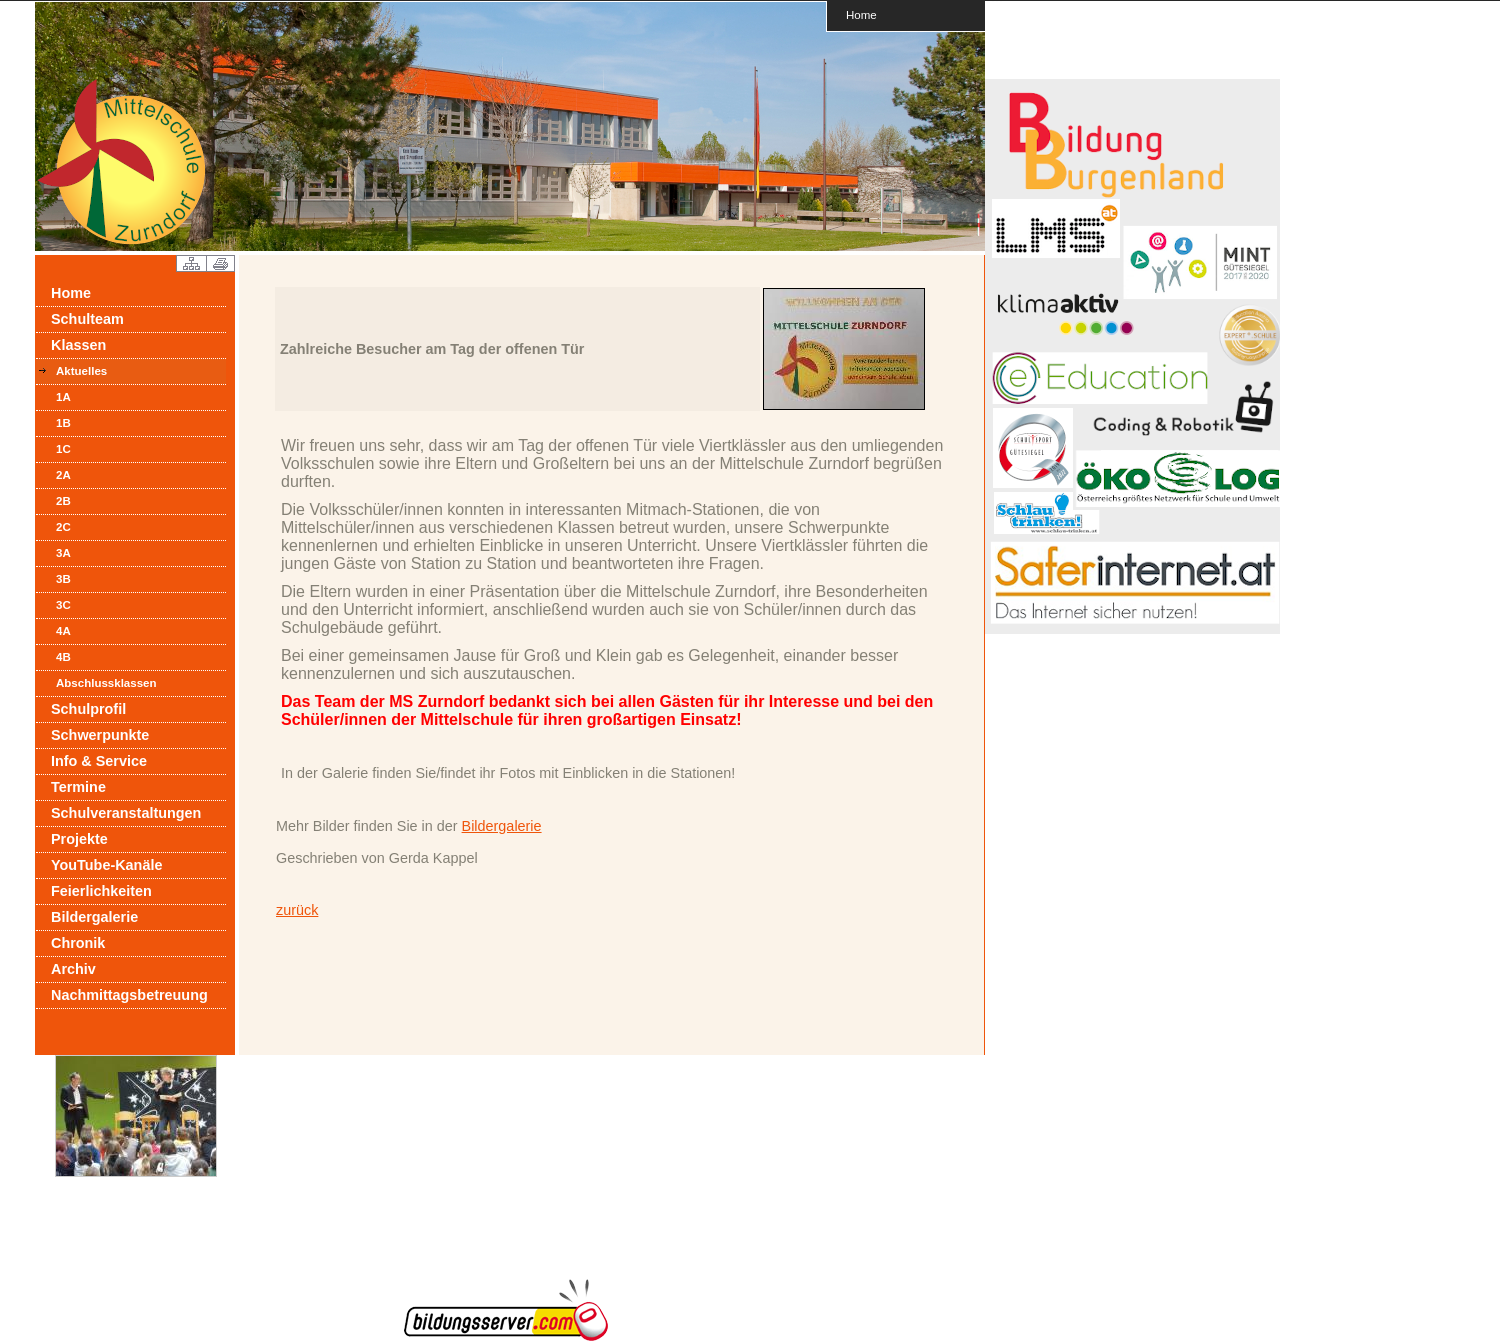 This screenshot has height=1344, width=1500. What do you see at coordinates (73, 969) in the screenshot?
I see `Archiv` at bounding box center [73, 969].